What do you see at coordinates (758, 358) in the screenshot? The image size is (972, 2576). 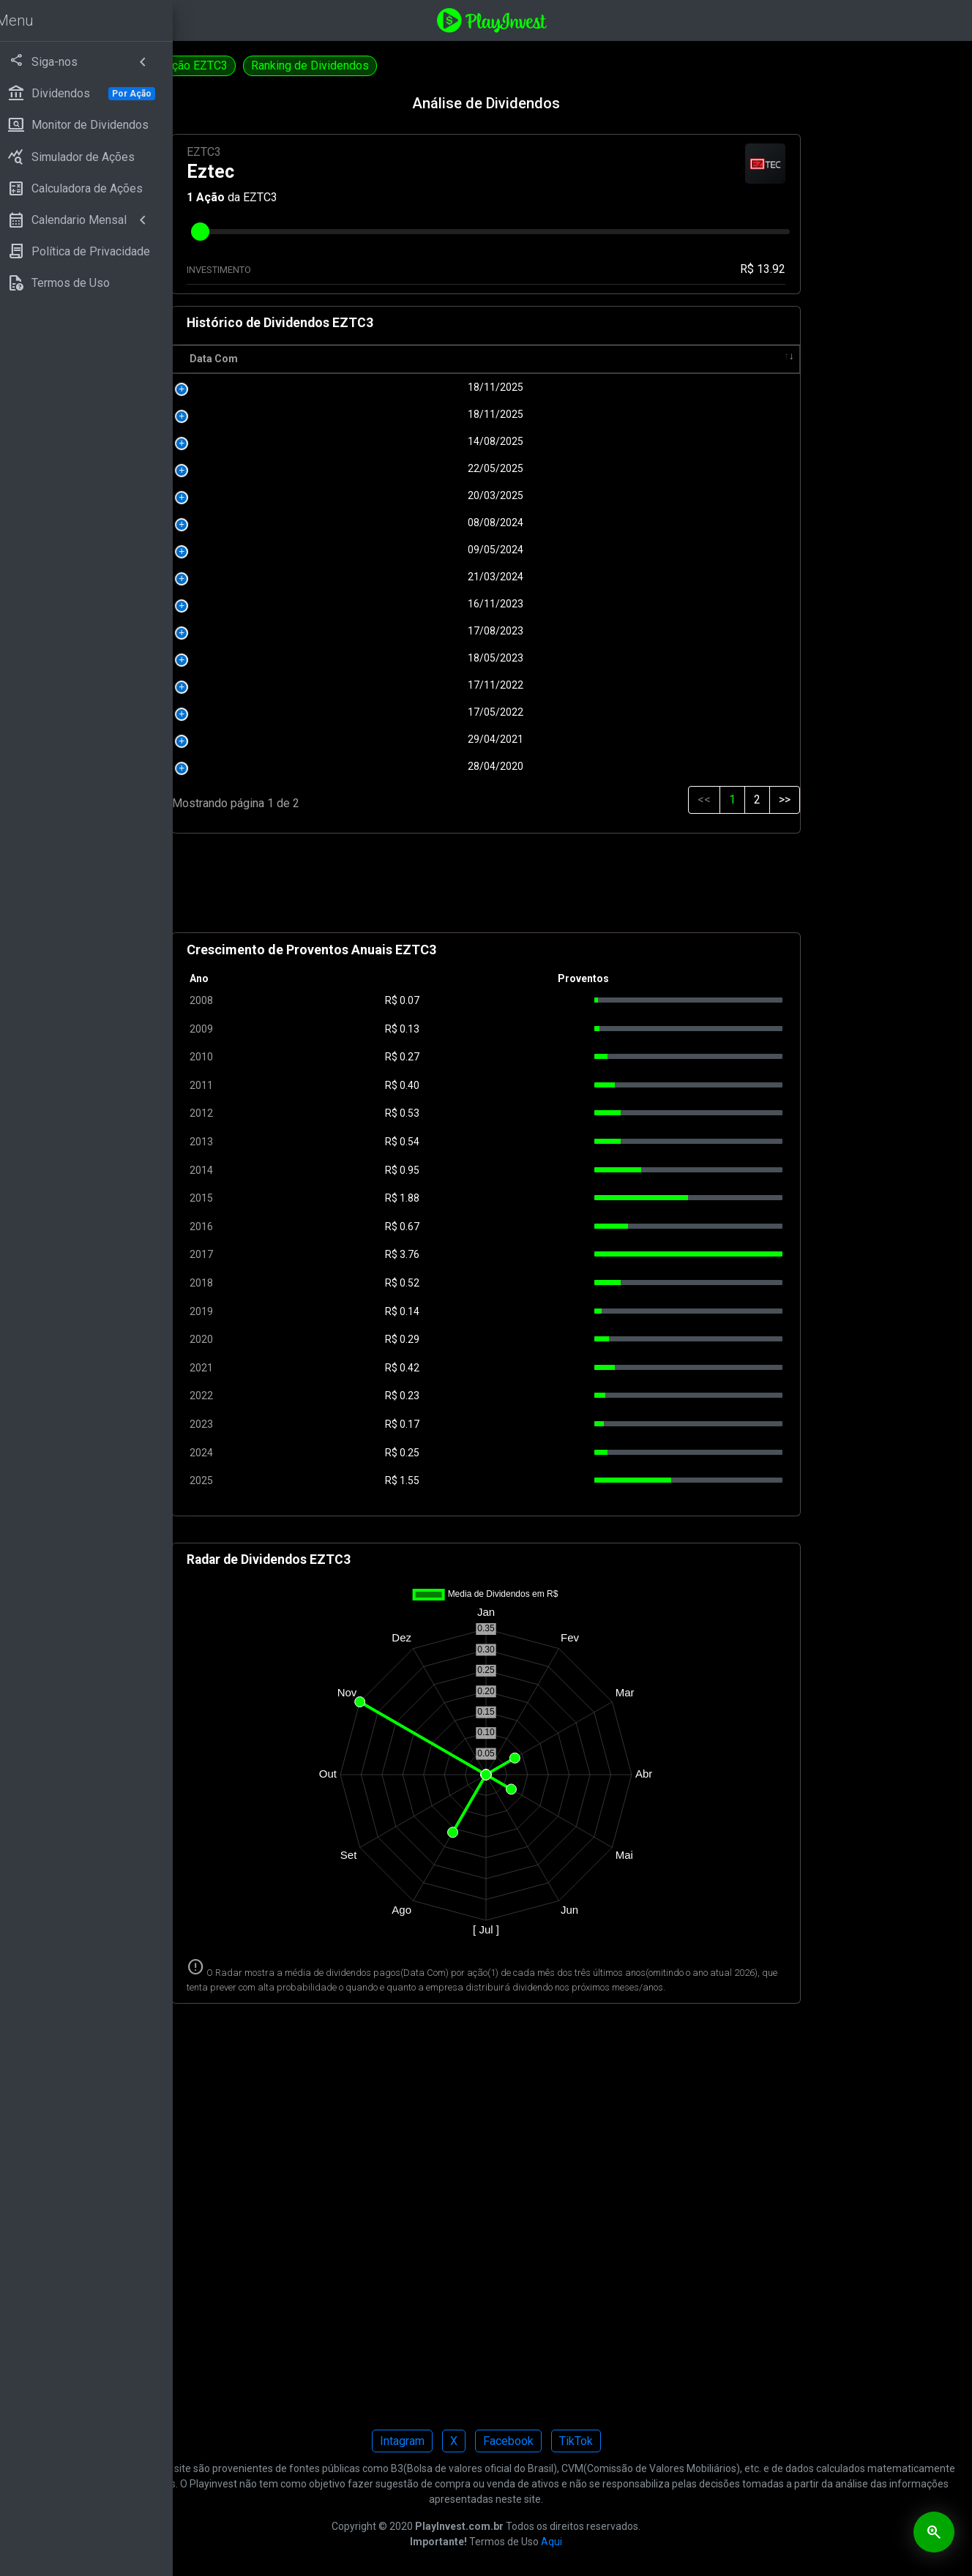 I see `Tipo [Tipo: activate to sort column ascending]` at bounding box center [758, 358].